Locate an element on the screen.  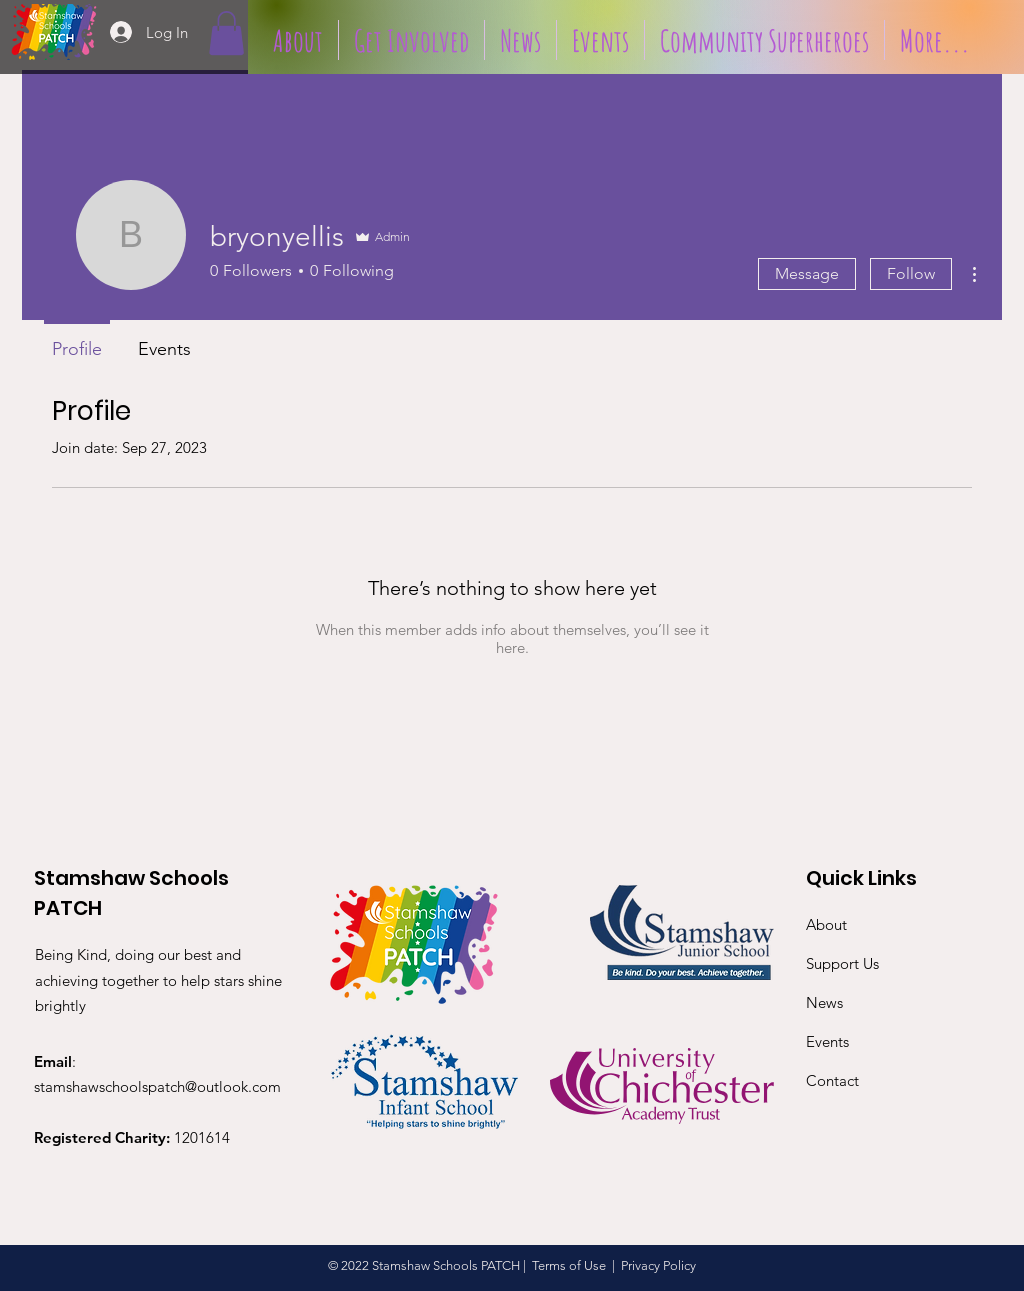
Support Us is located at coordinates (842, 963).